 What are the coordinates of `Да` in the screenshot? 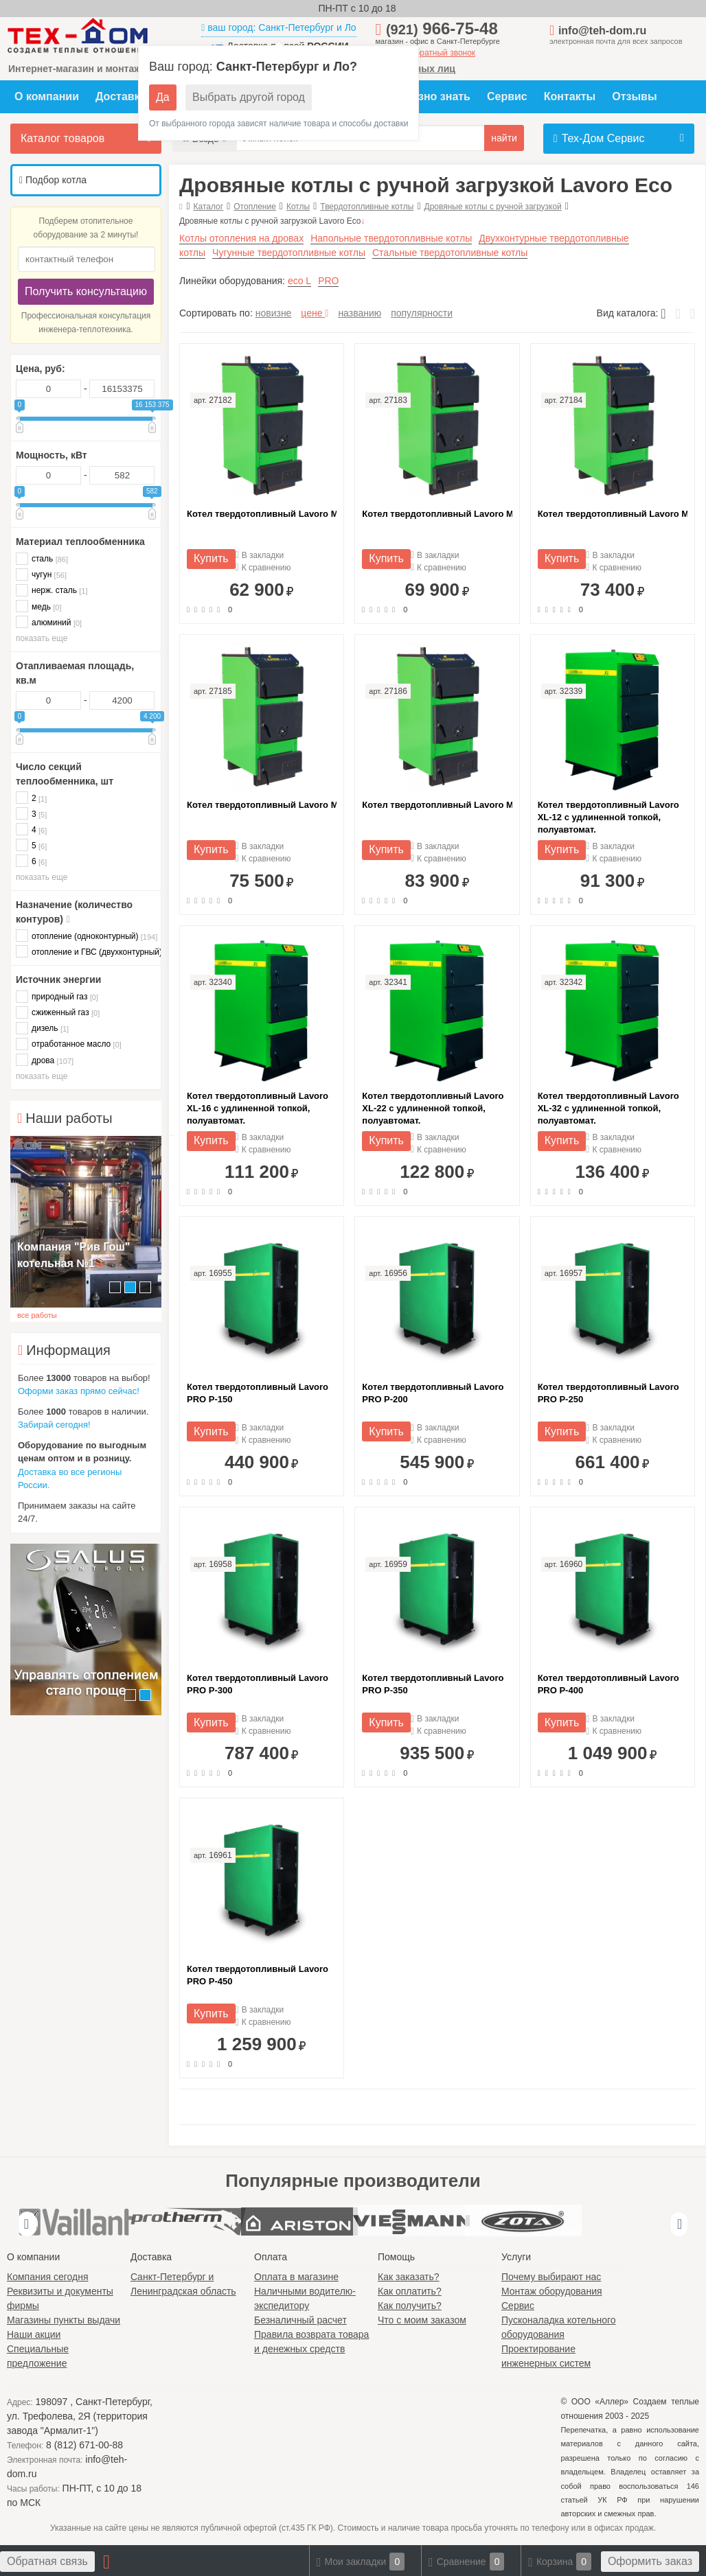 It's located at (163, 97).